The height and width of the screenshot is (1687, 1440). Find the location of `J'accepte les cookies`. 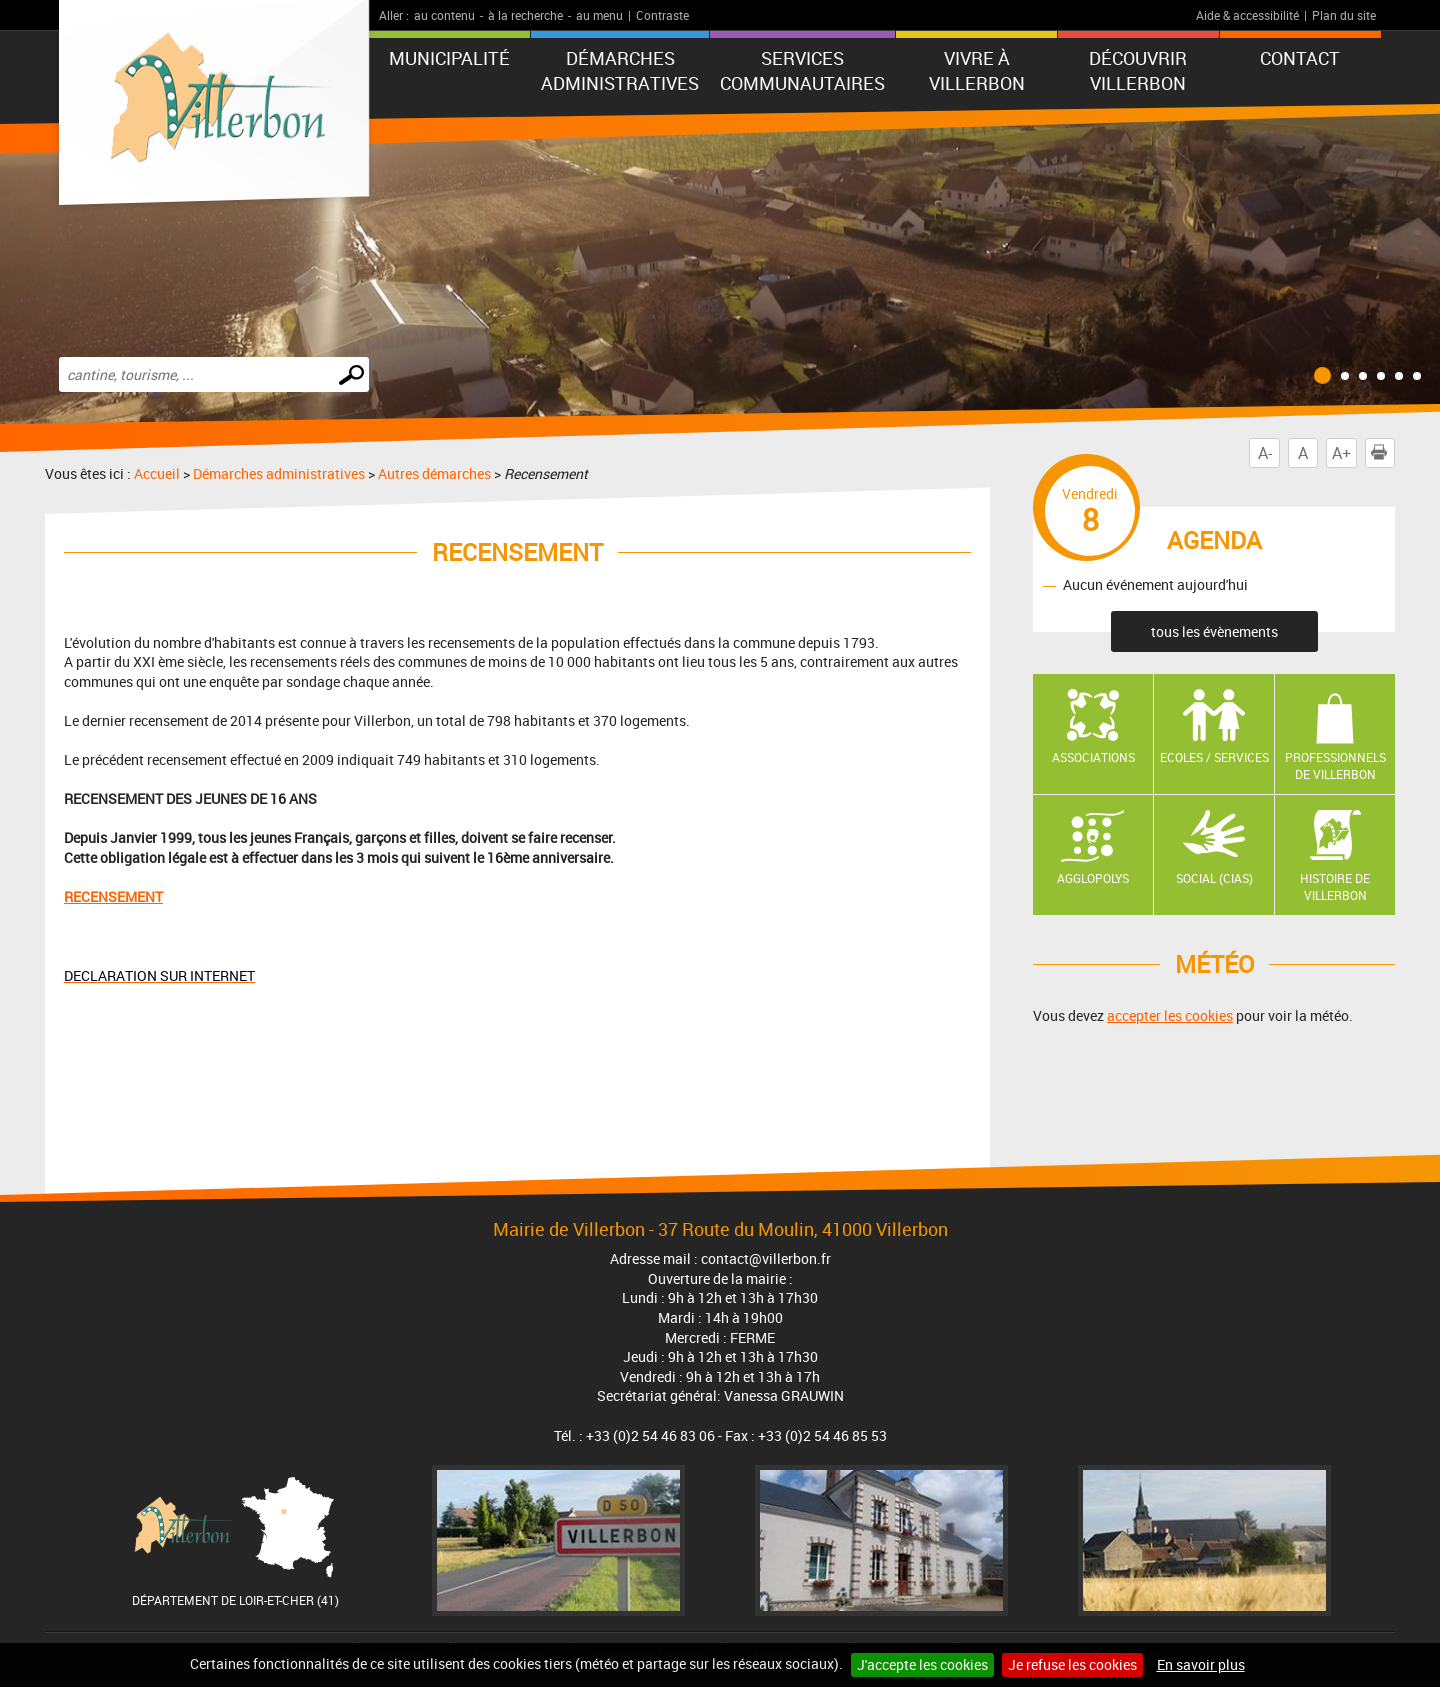

J'accepte les cookies is located at coordinates (922, 1664).